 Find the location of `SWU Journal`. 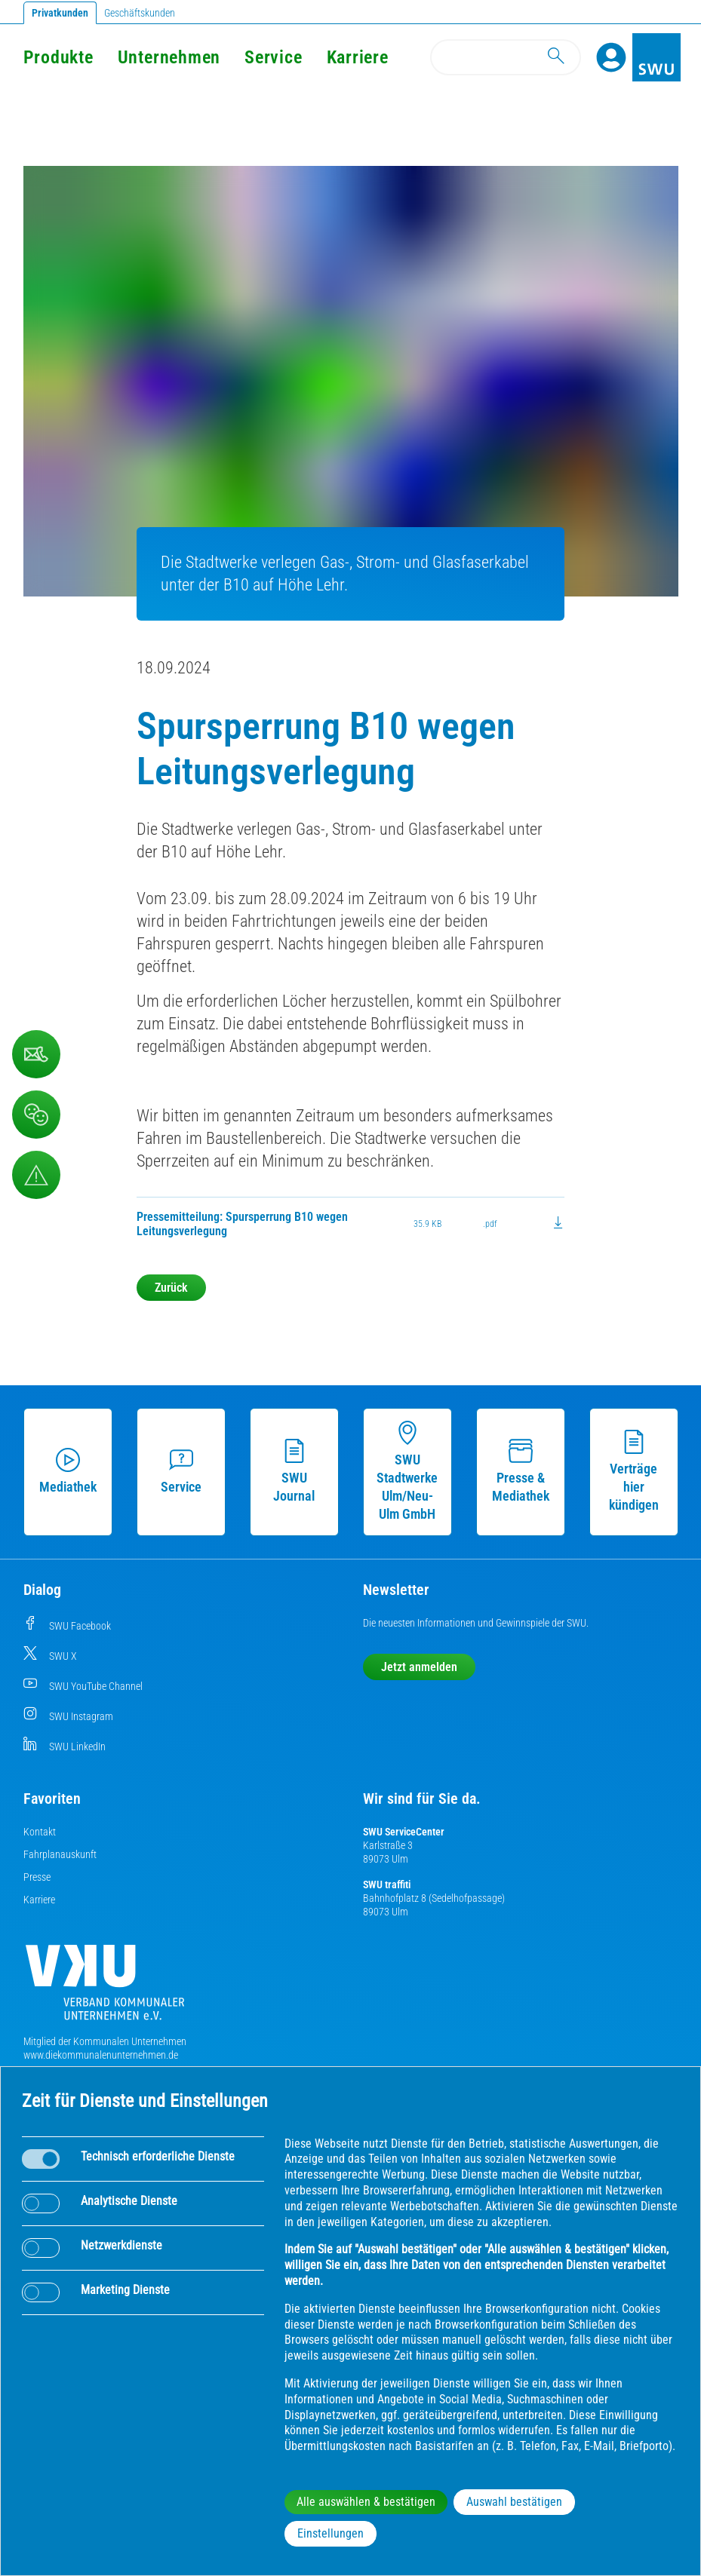

SWU Journal is located at coordinates (294, 1471).